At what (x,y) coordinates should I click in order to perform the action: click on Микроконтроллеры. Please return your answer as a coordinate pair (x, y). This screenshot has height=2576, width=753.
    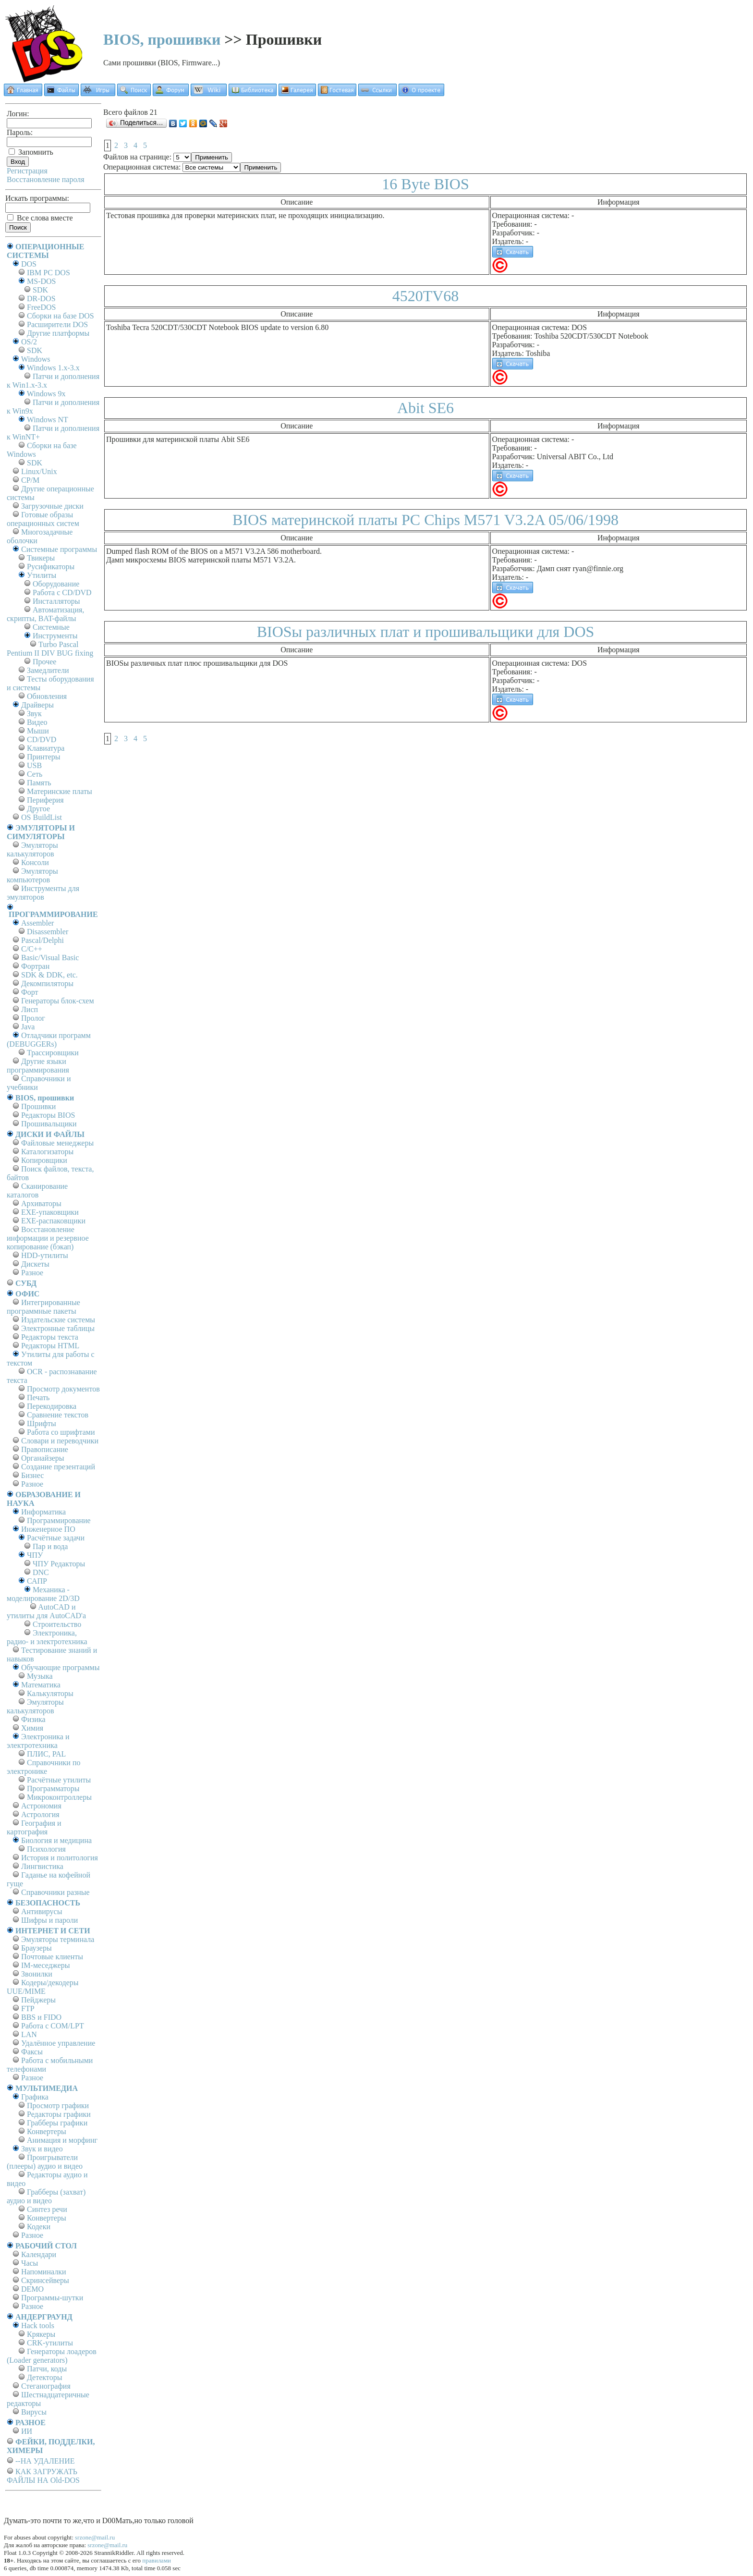
    Looking at the image, I should click on (59, 1797).